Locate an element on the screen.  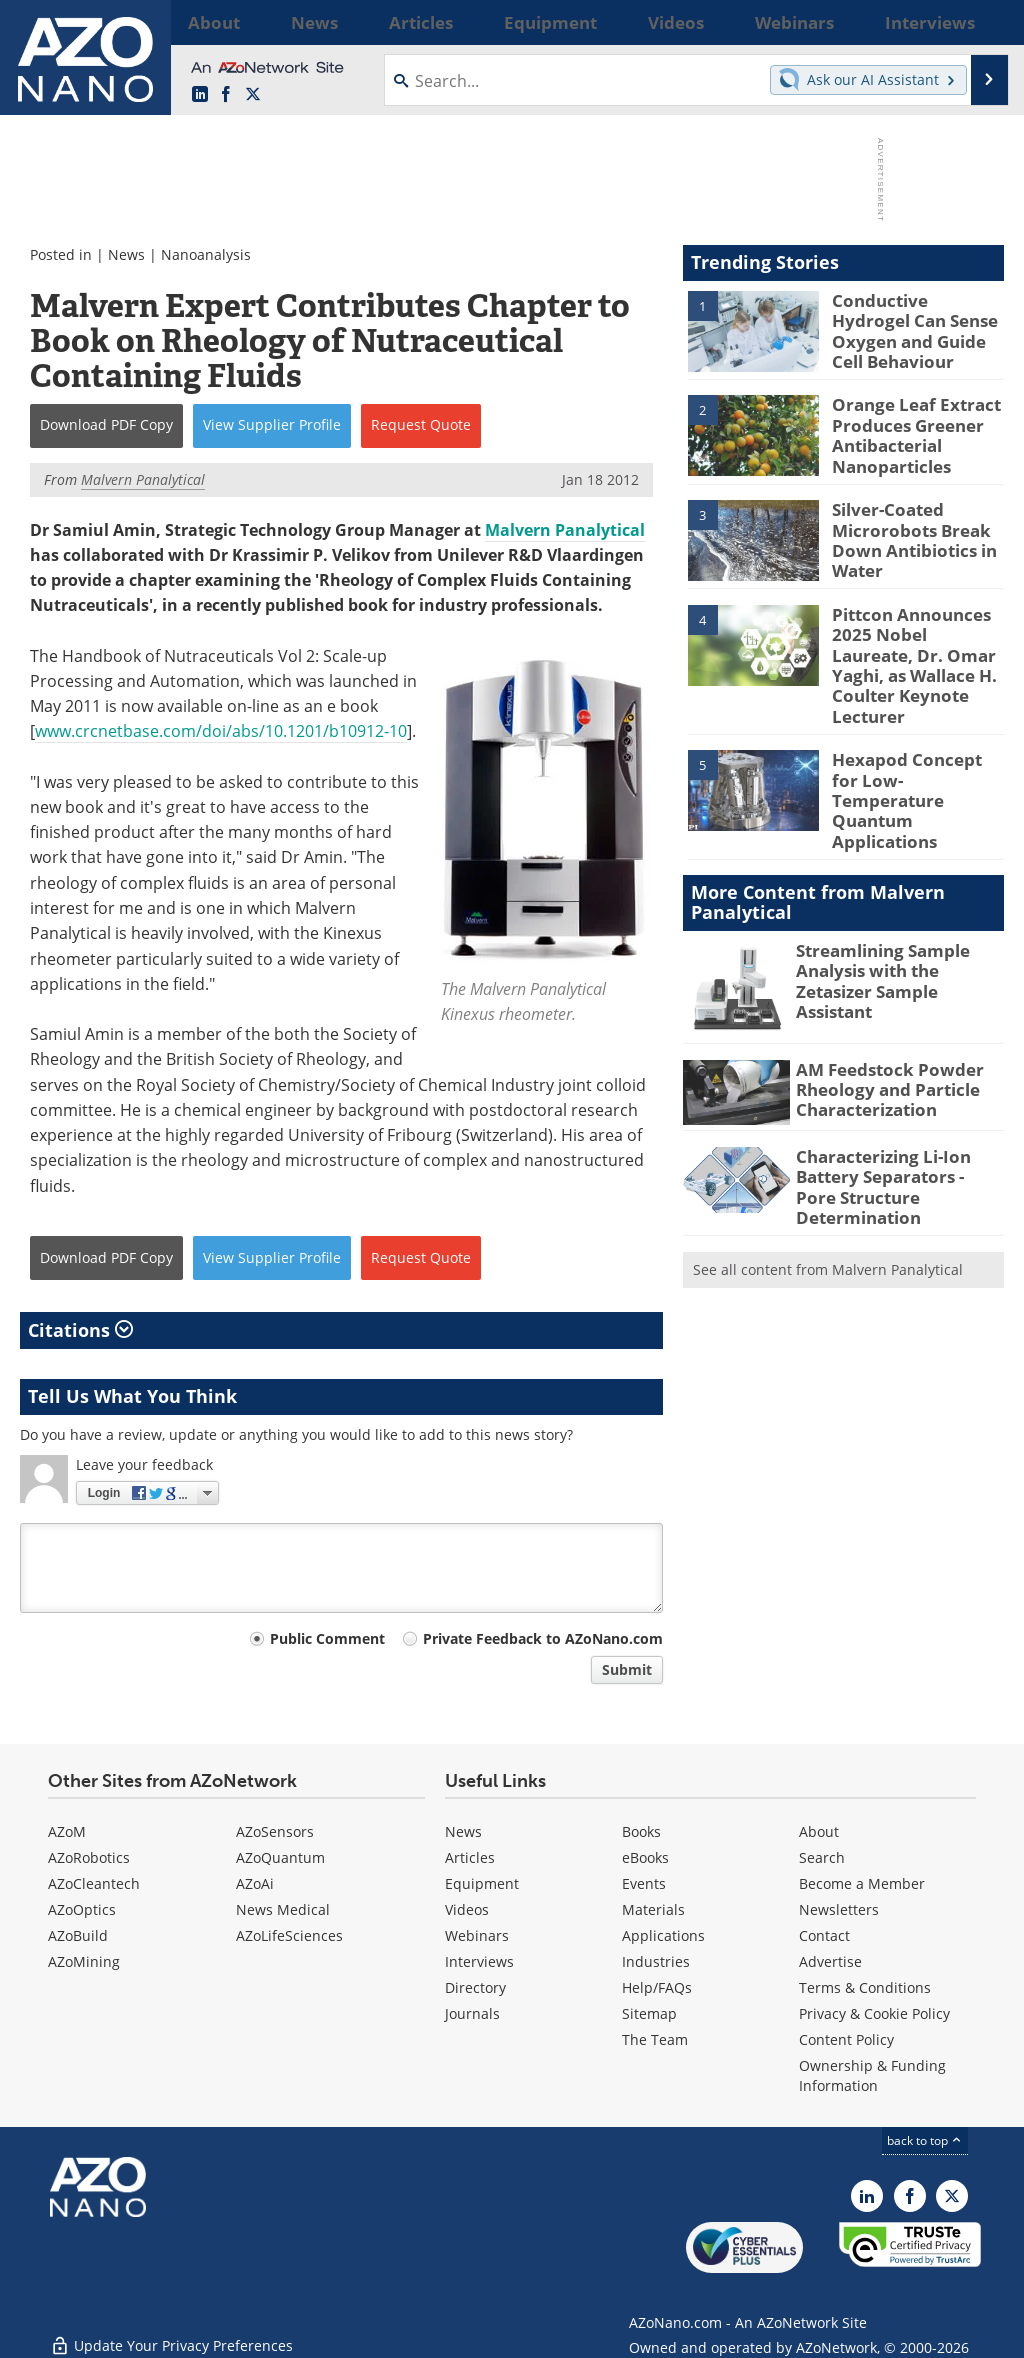
[AZoNetwork Facebook page] is located at coordinates (226, 95).